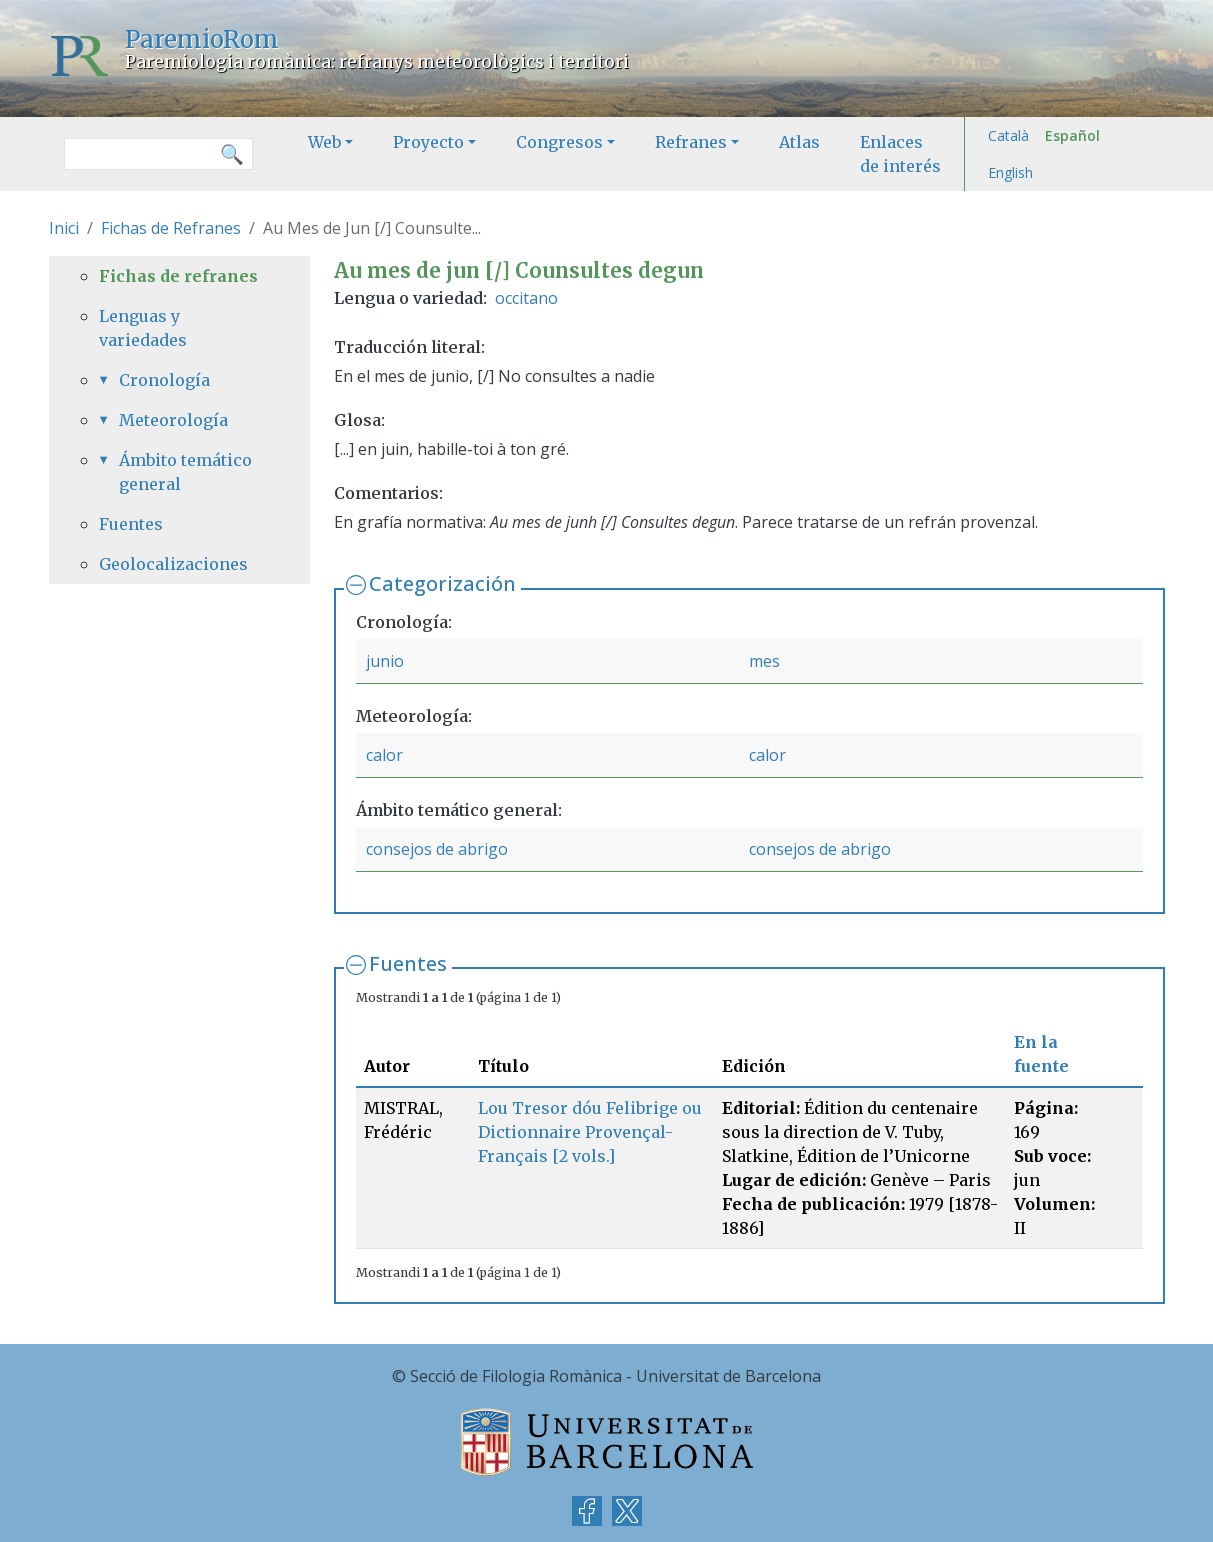 Image resolution: width=1213 pixels, height=1542 pixels. Describe the element at coordinates (164, 380) in the screenshot. I see `Cronología` at that location.